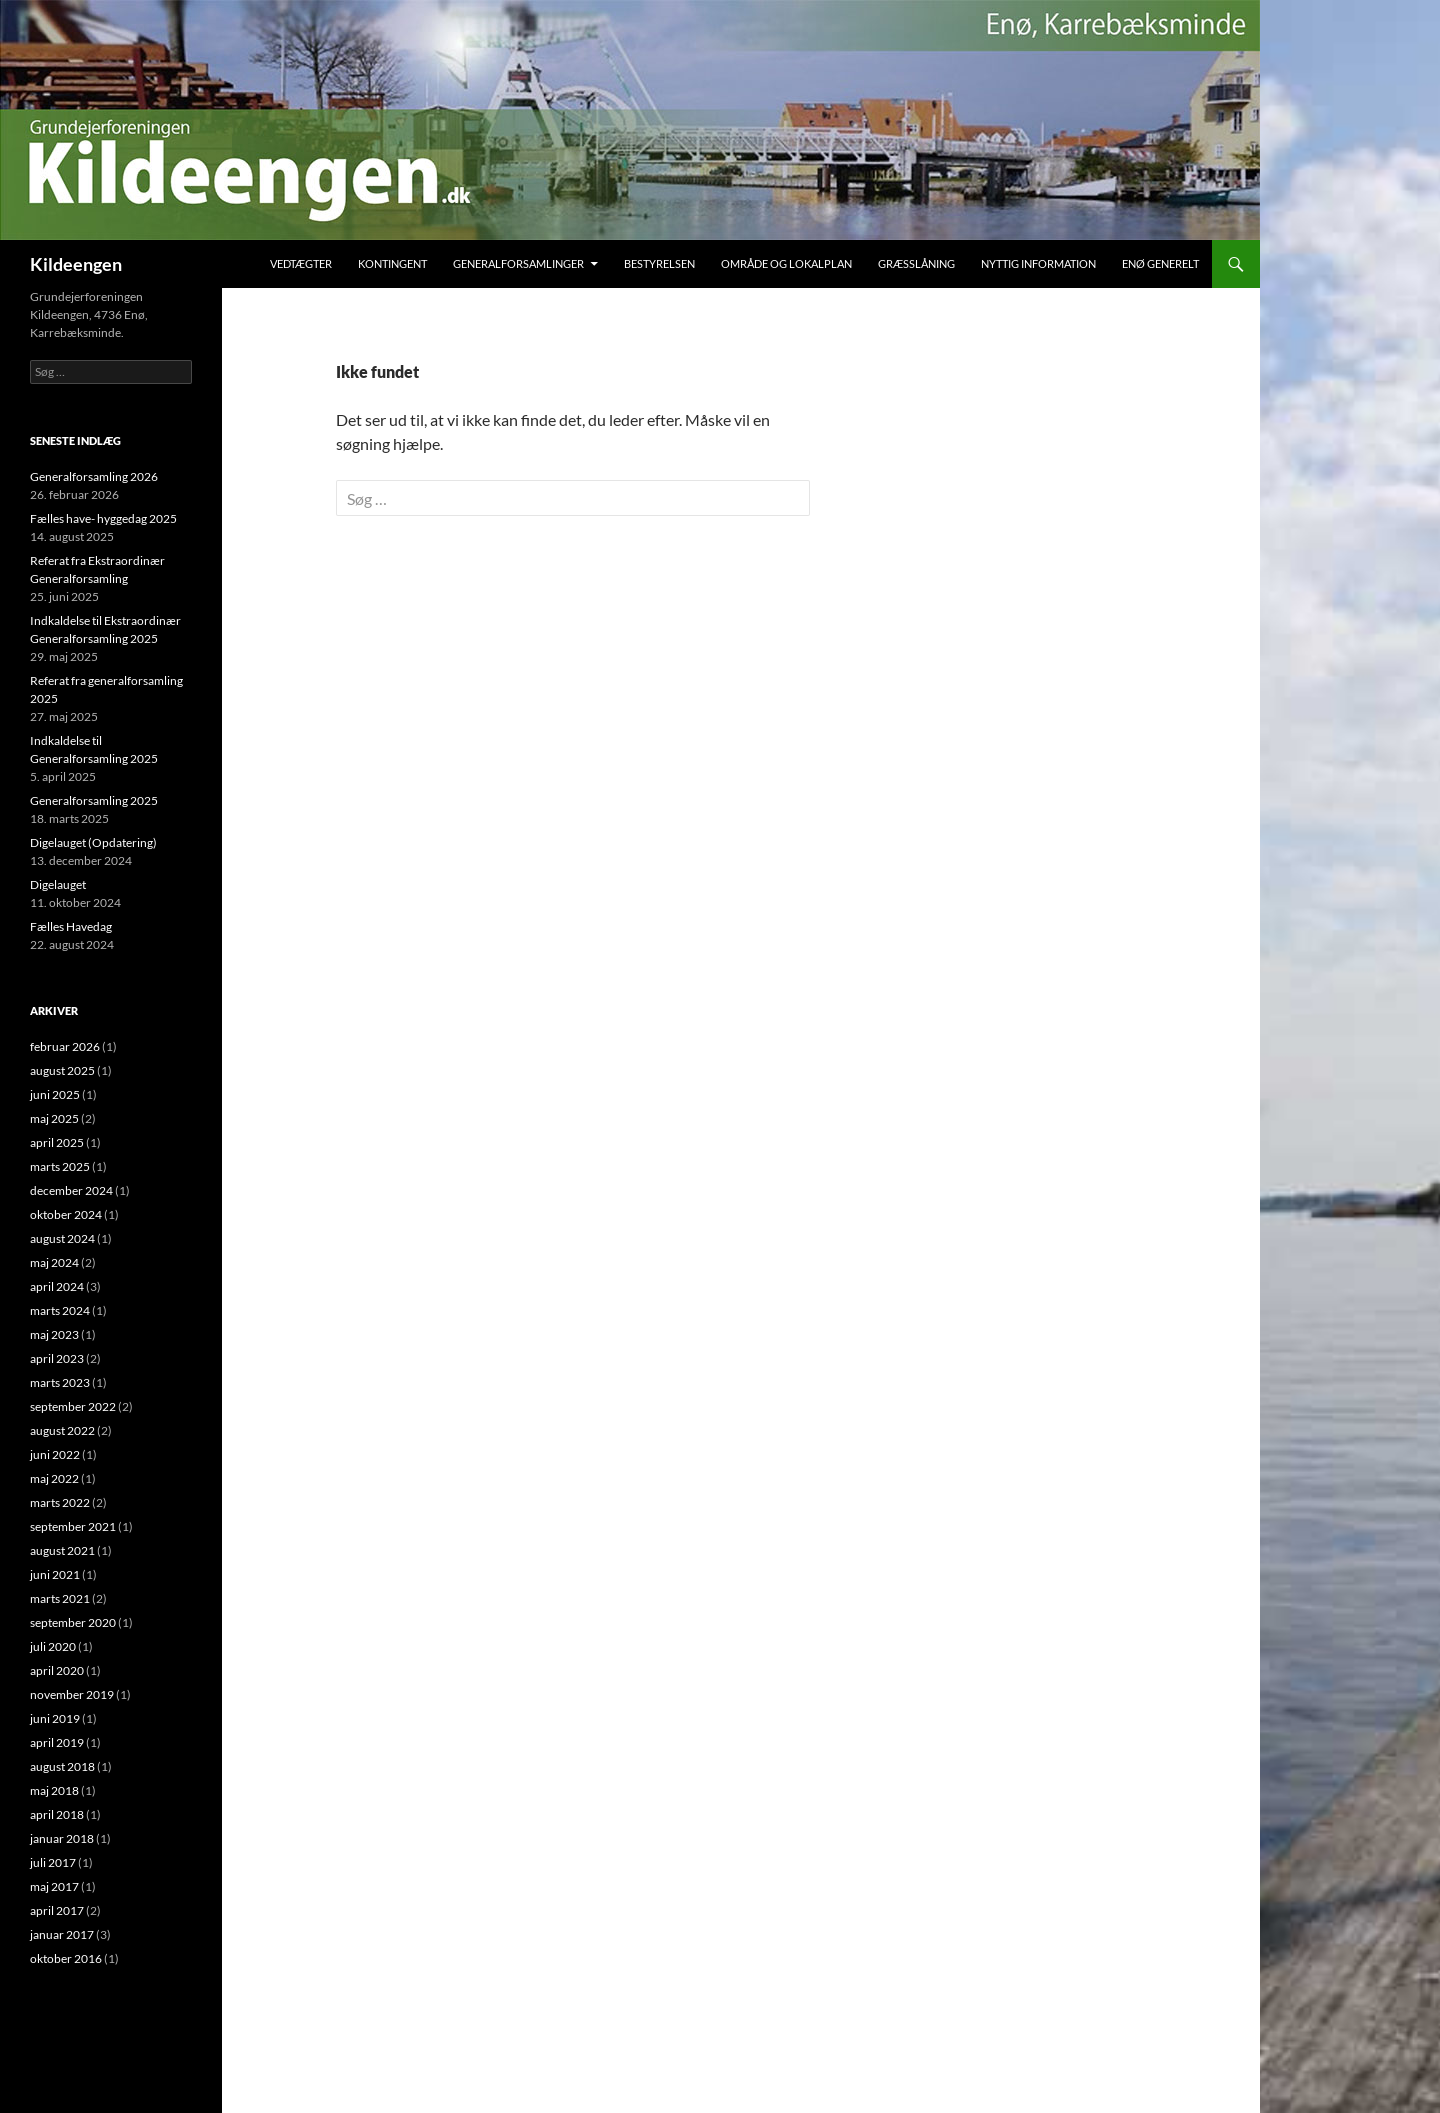  Describe the element at coordinates (518, 263) in the screenshot. I see `Generalforsamlinger` at that location.